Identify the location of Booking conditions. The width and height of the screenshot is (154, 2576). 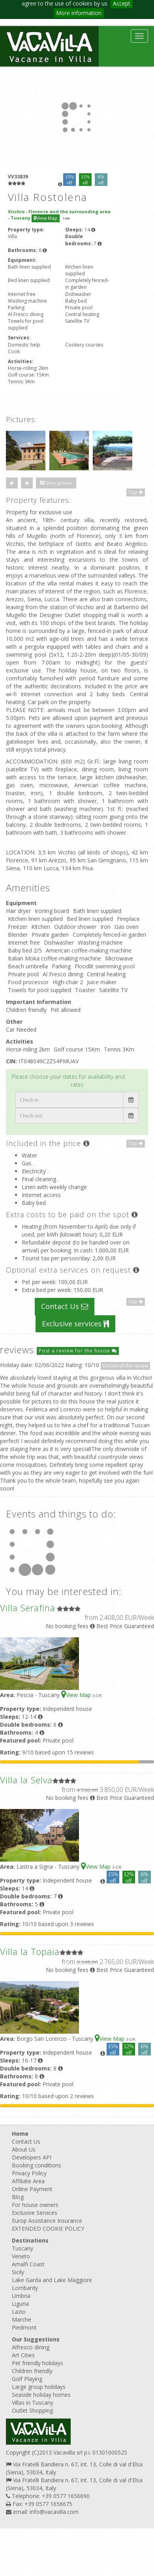
(36, 2165).